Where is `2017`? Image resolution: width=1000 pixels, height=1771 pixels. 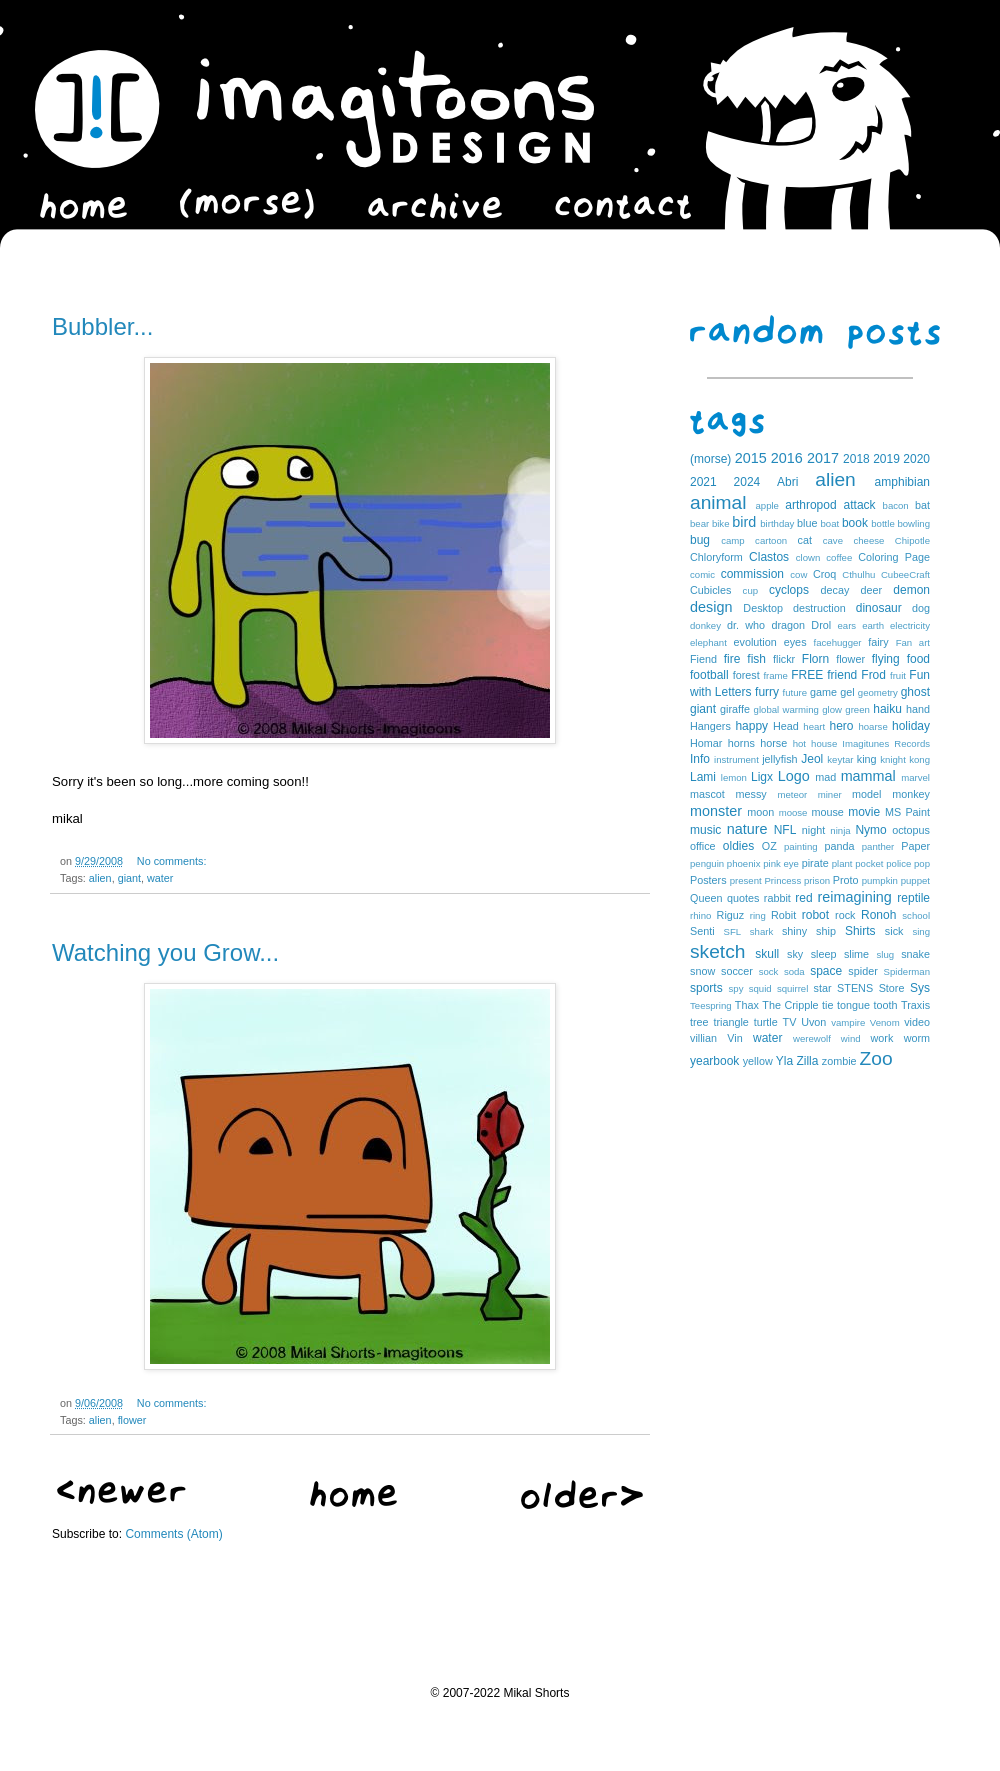
2017 is located at coordinates (823, 458).